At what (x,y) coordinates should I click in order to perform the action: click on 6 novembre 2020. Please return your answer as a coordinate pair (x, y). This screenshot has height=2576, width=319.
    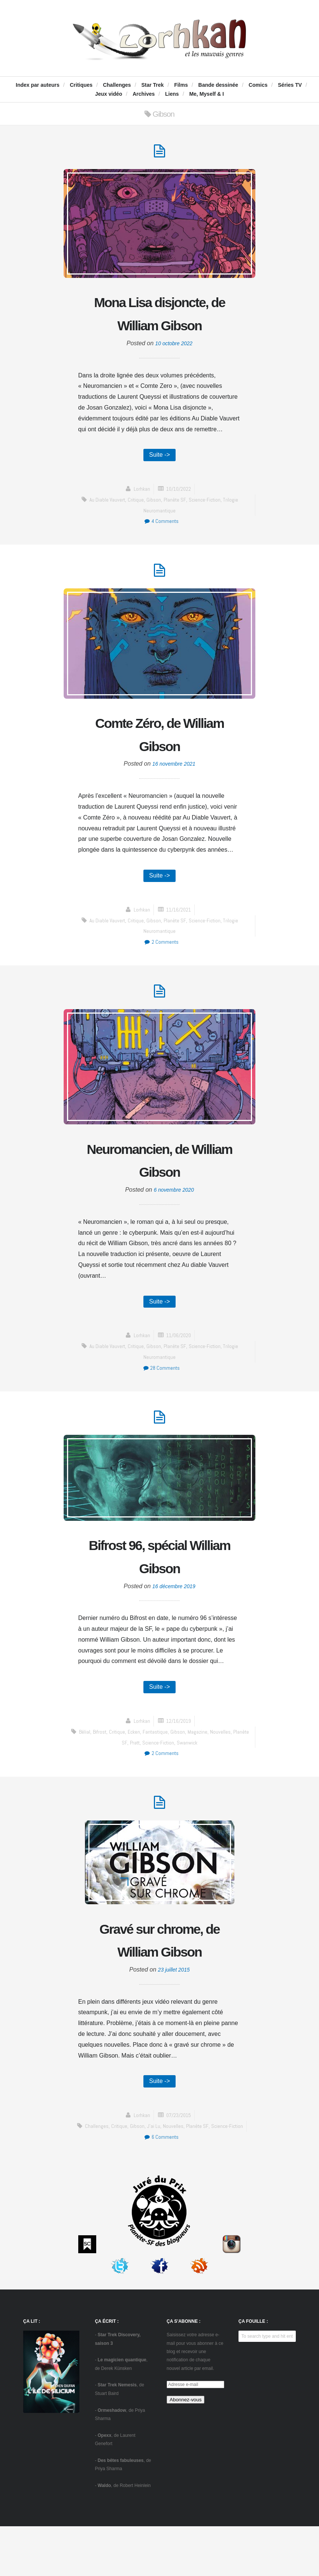
    Looking at the image, I should click on (174, 1227).